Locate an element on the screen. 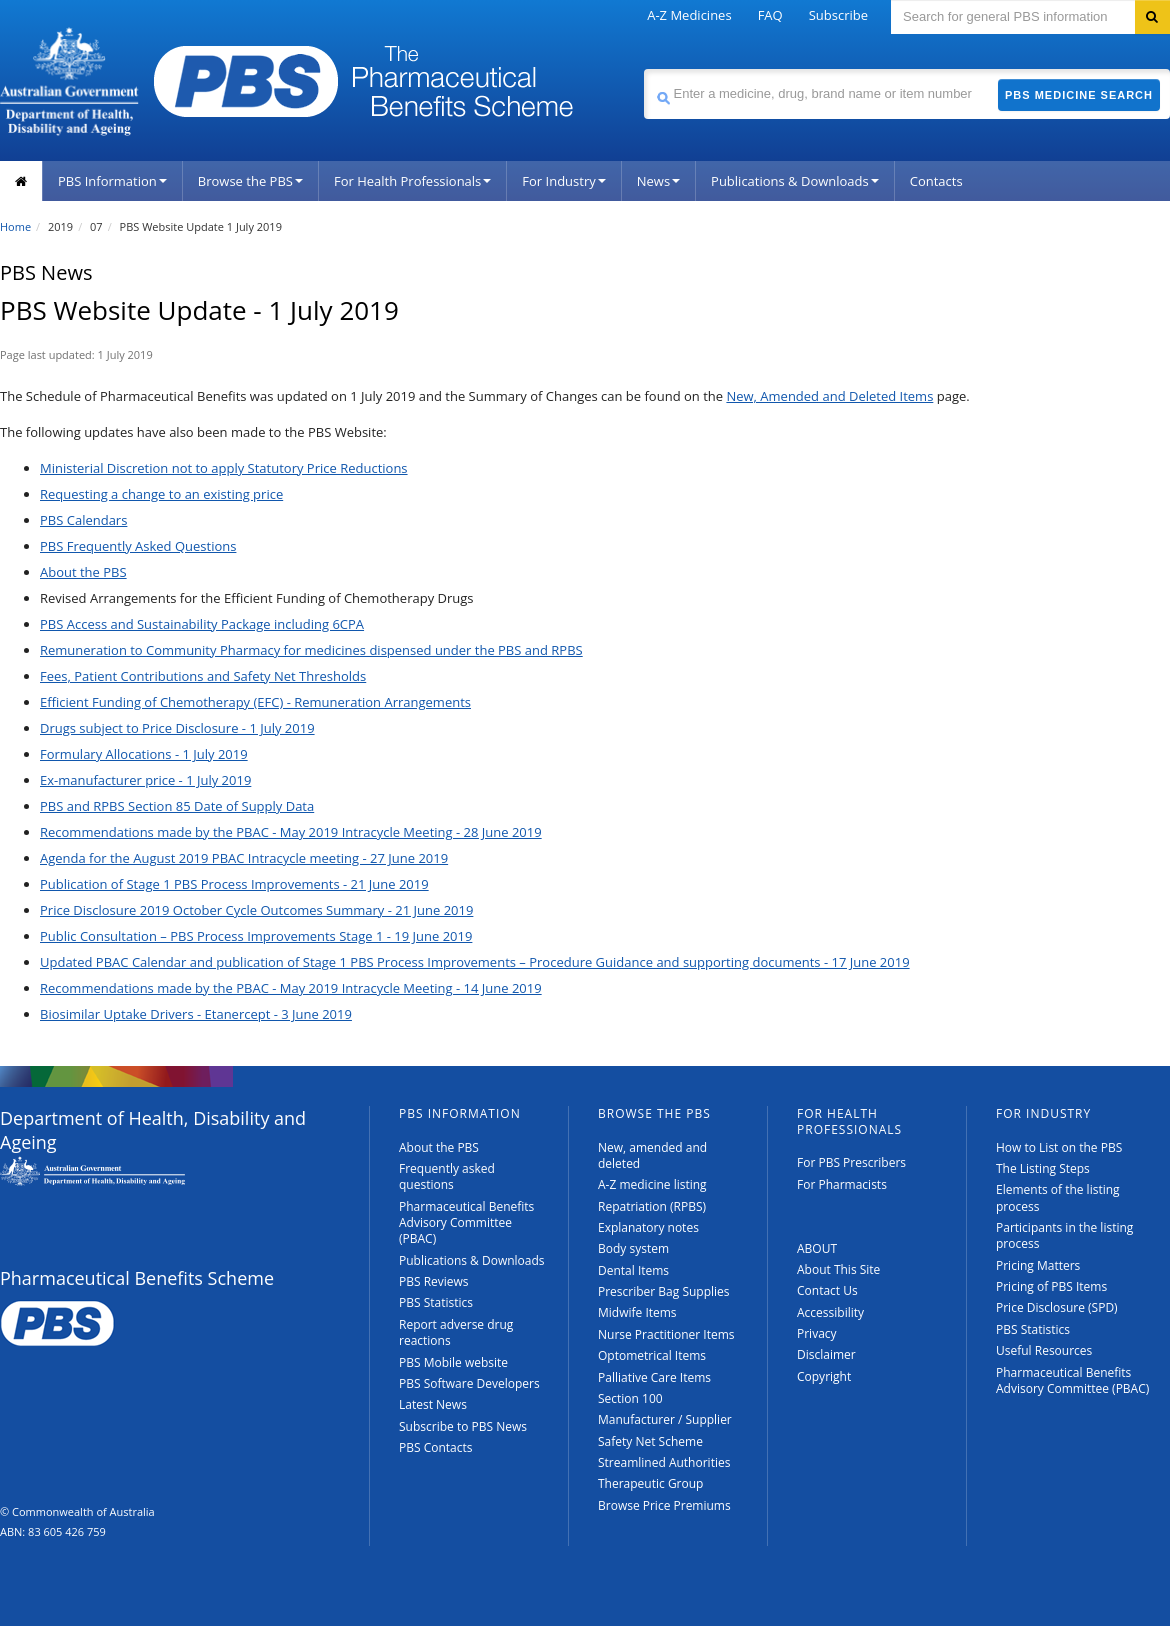 This screenshot has height=1626, width=1170. Ex-manufacturer price - 1 July 2019 is located at coordinates (145, 780).